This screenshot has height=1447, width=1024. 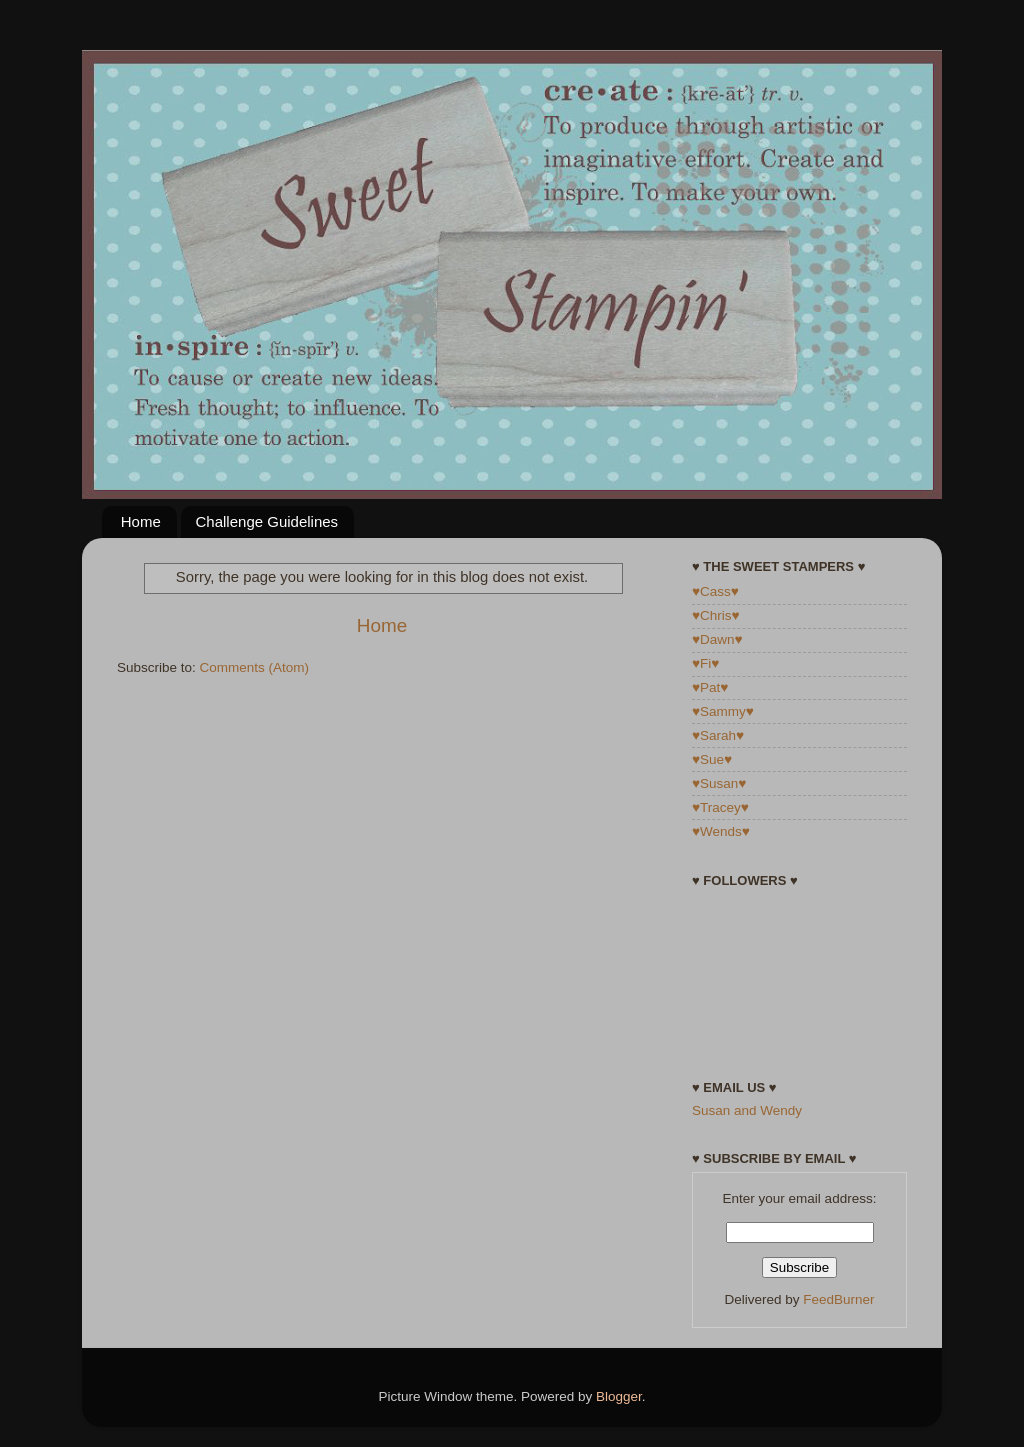 What do you see at coordinates (717, 639) in the screenshot?
I see `♥Dawn♥` at bounding box center [717, 639].